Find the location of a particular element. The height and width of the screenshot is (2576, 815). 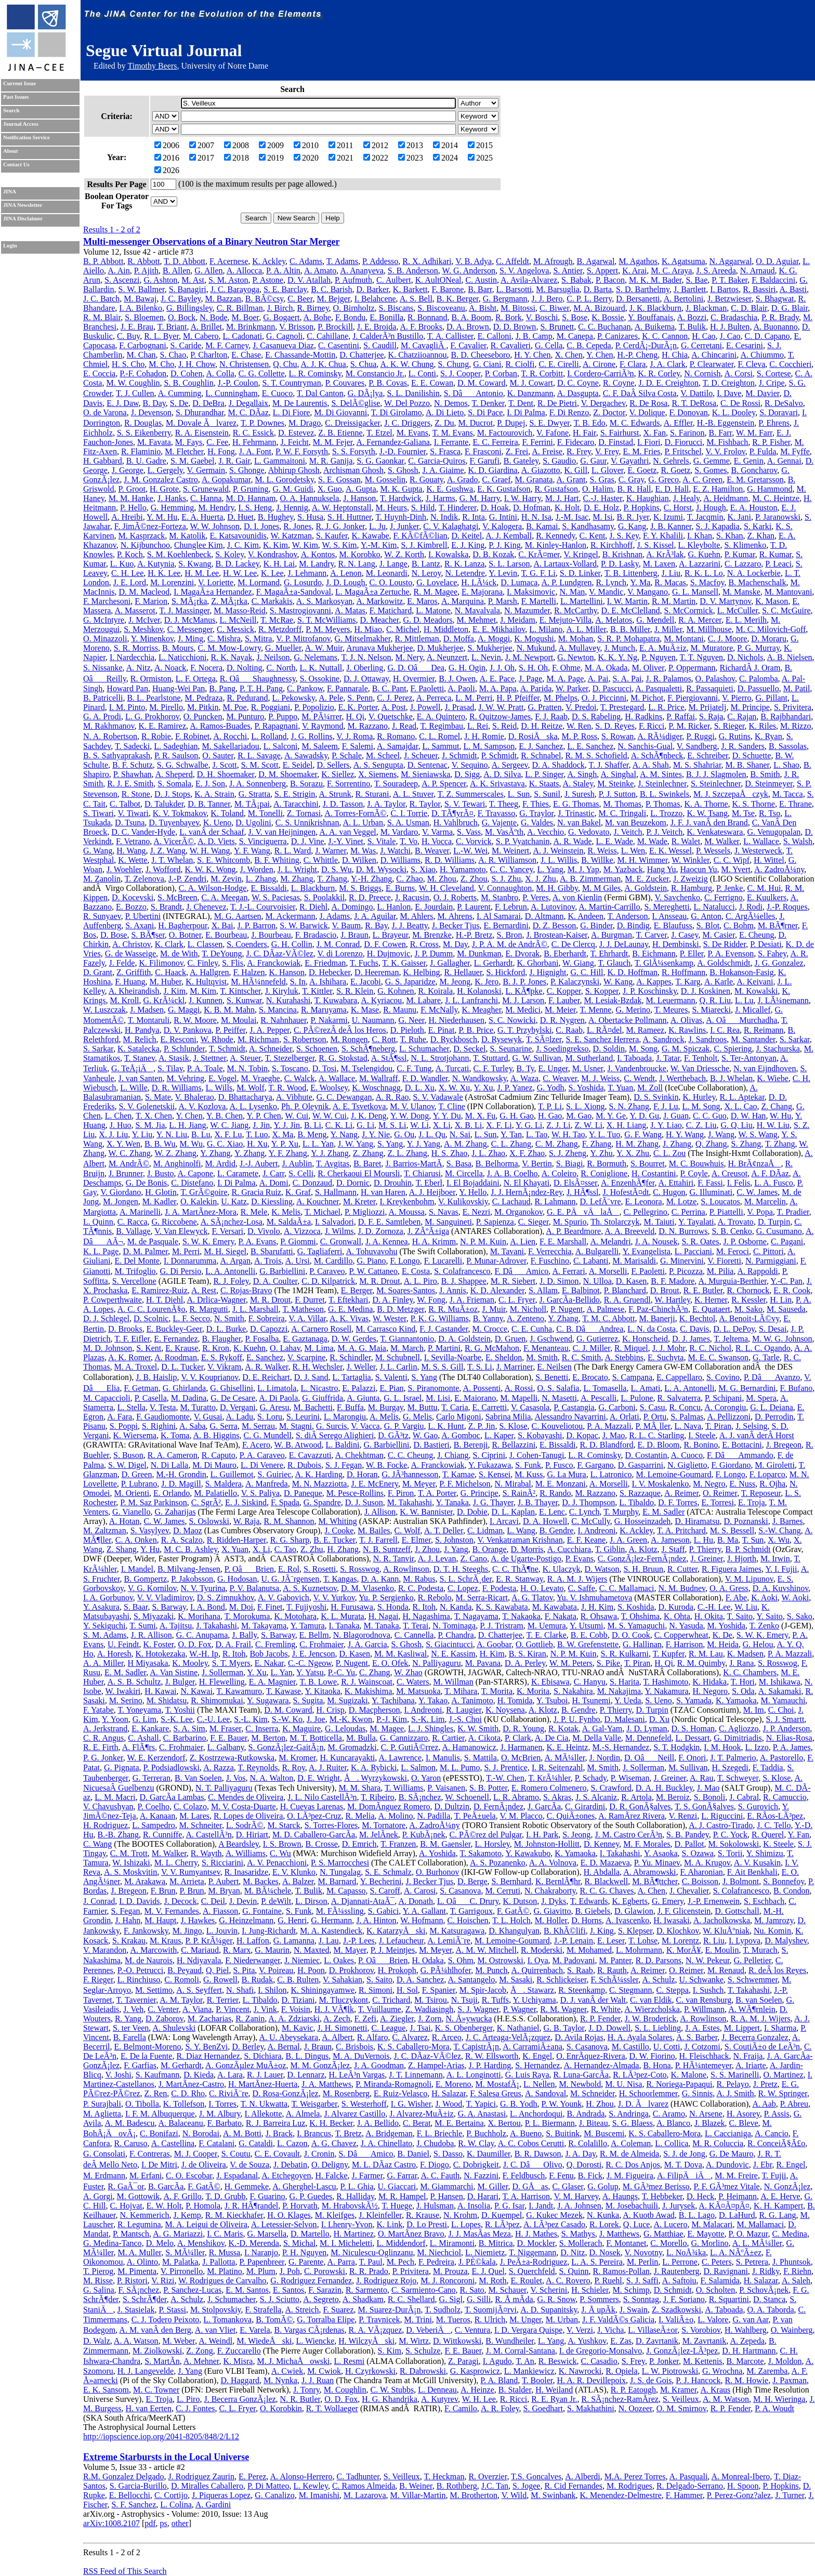

V. Van Elewyck is located at coordinates (180, 1231).